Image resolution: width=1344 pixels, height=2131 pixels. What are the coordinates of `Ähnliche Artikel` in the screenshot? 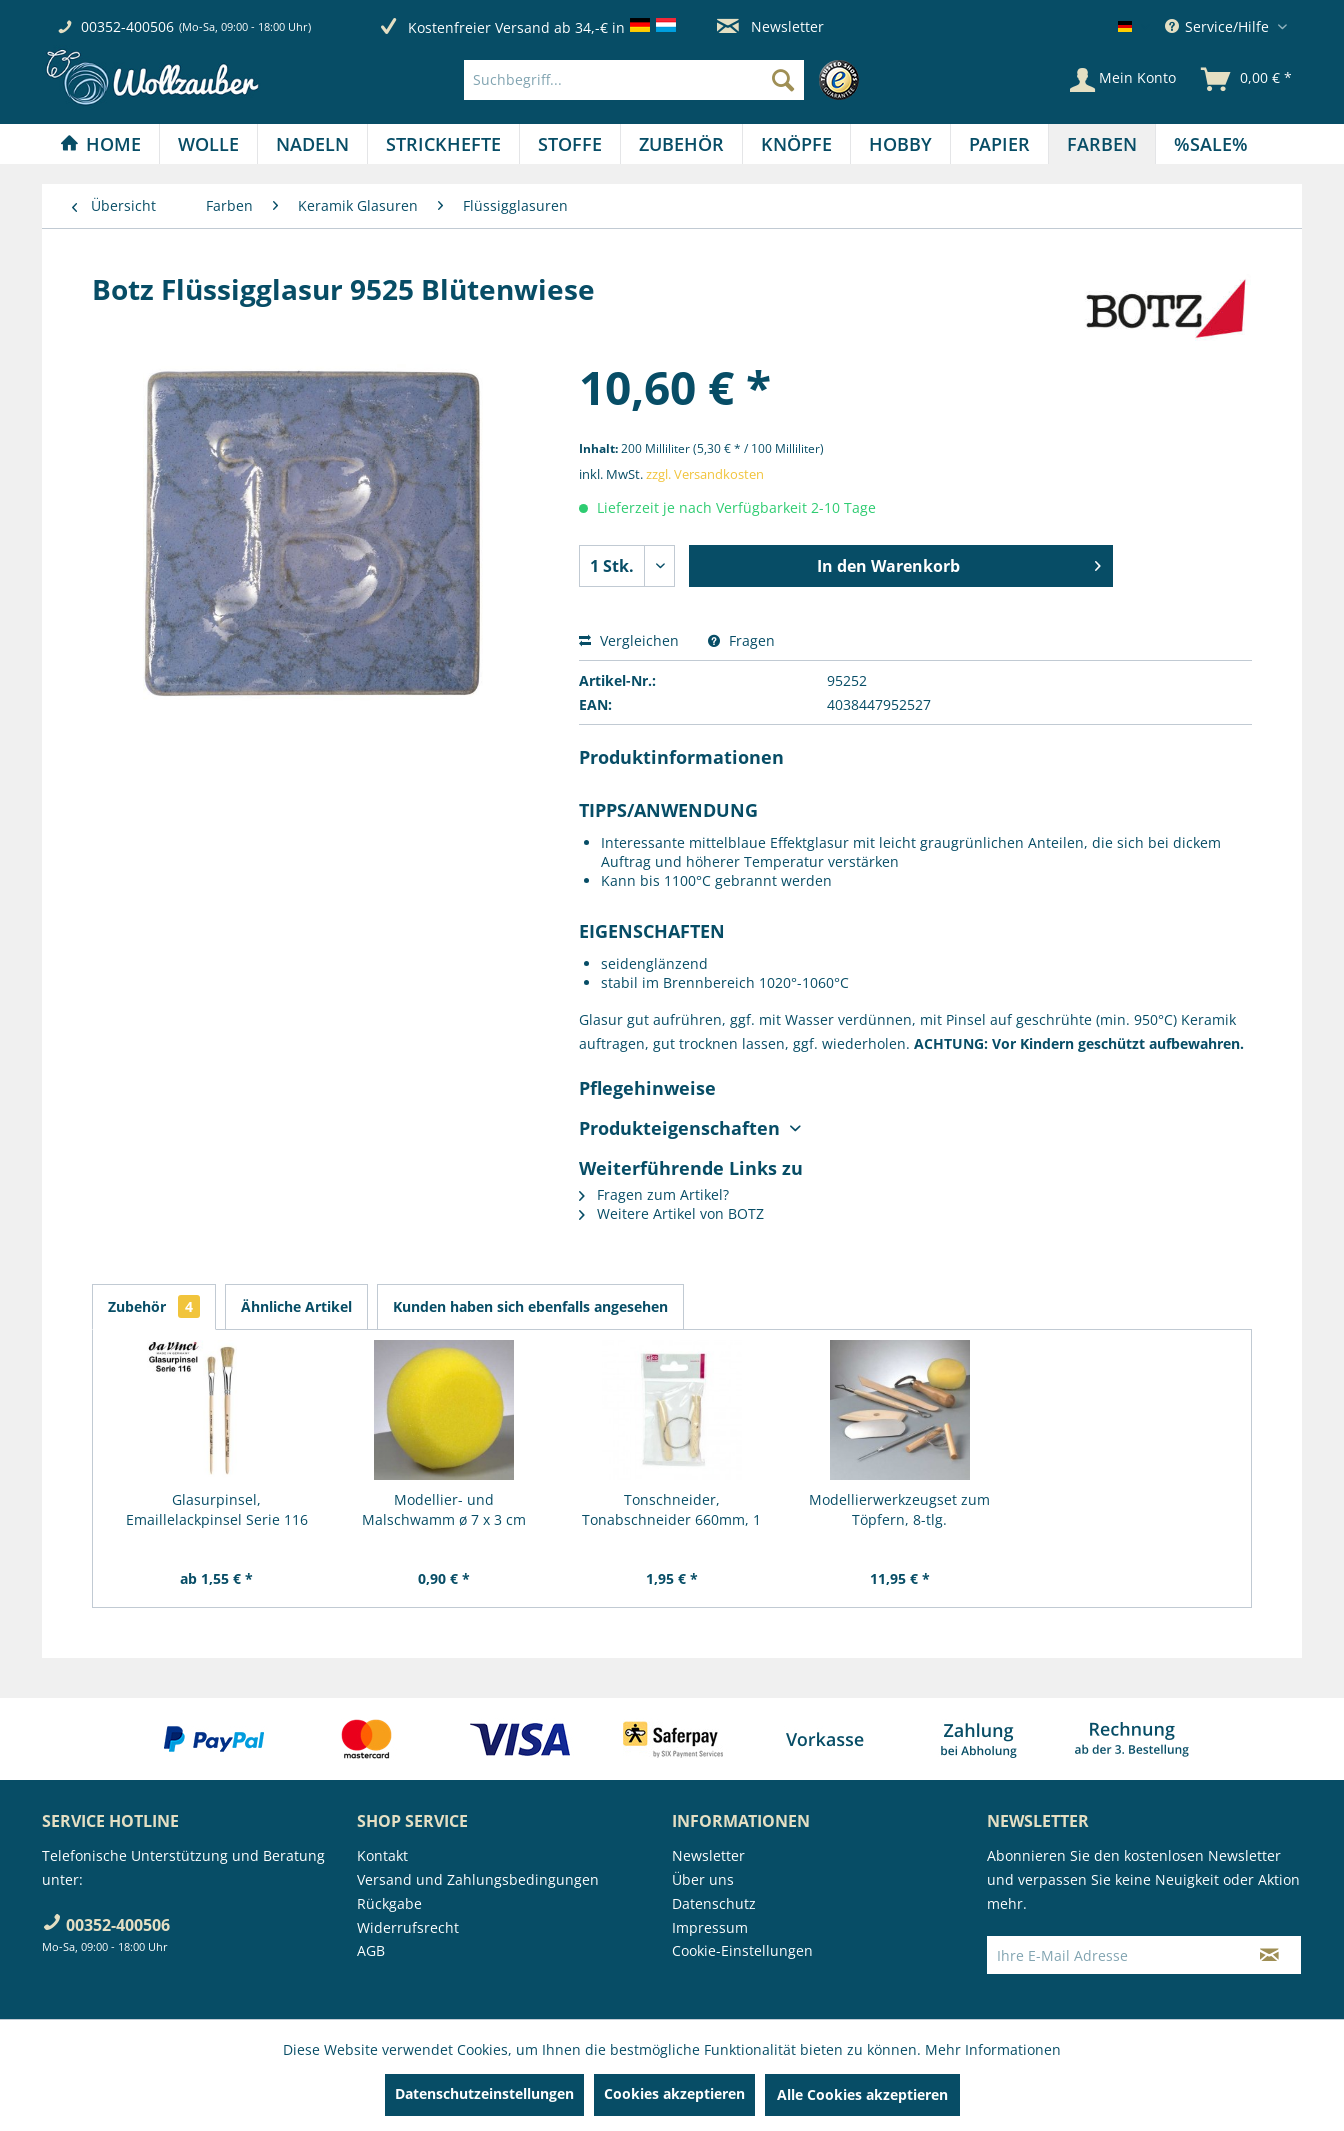 It's located at (296, 1306).